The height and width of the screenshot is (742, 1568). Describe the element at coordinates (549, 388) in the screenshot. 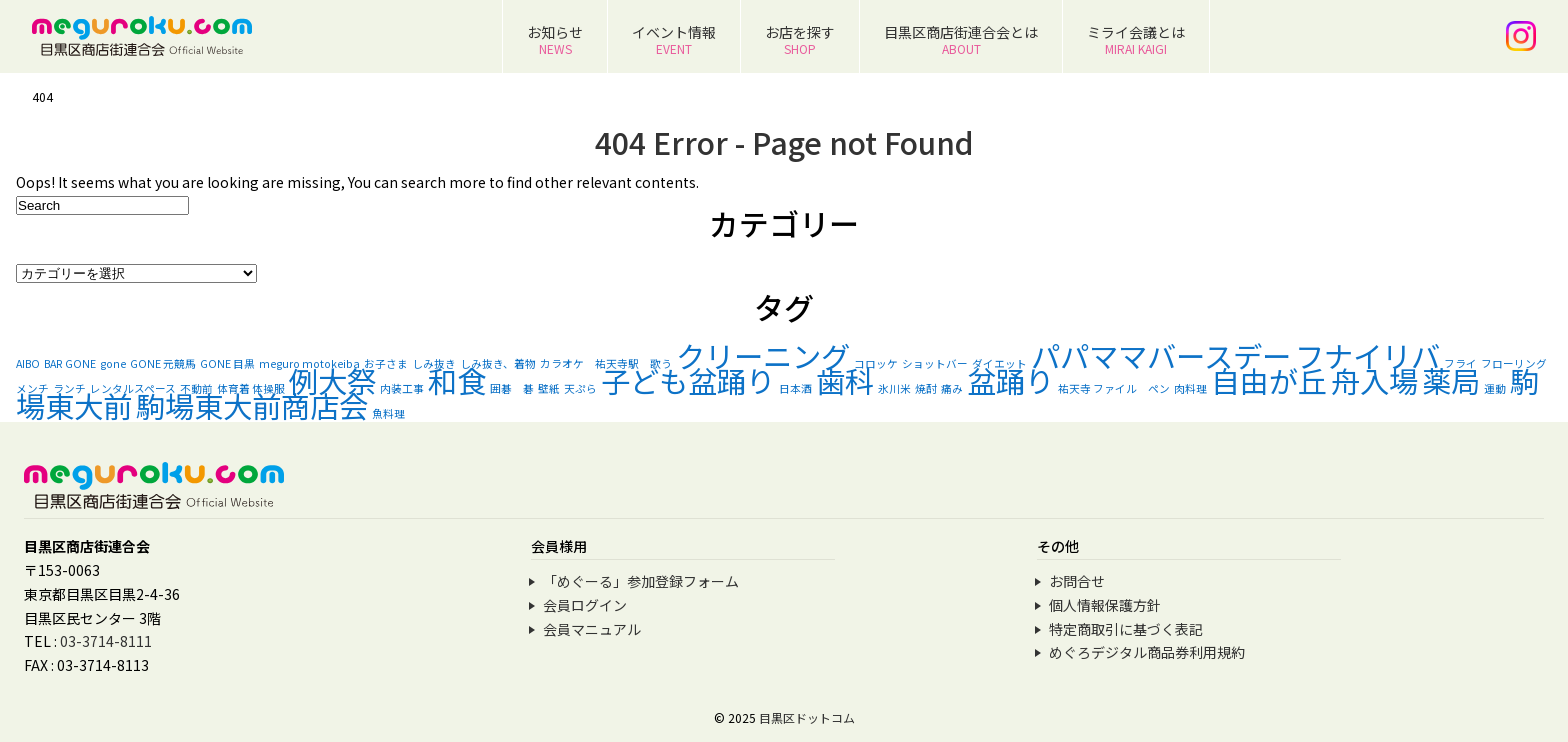

I see `壁紙 [壁紙 (1個の項目)]` at that location.